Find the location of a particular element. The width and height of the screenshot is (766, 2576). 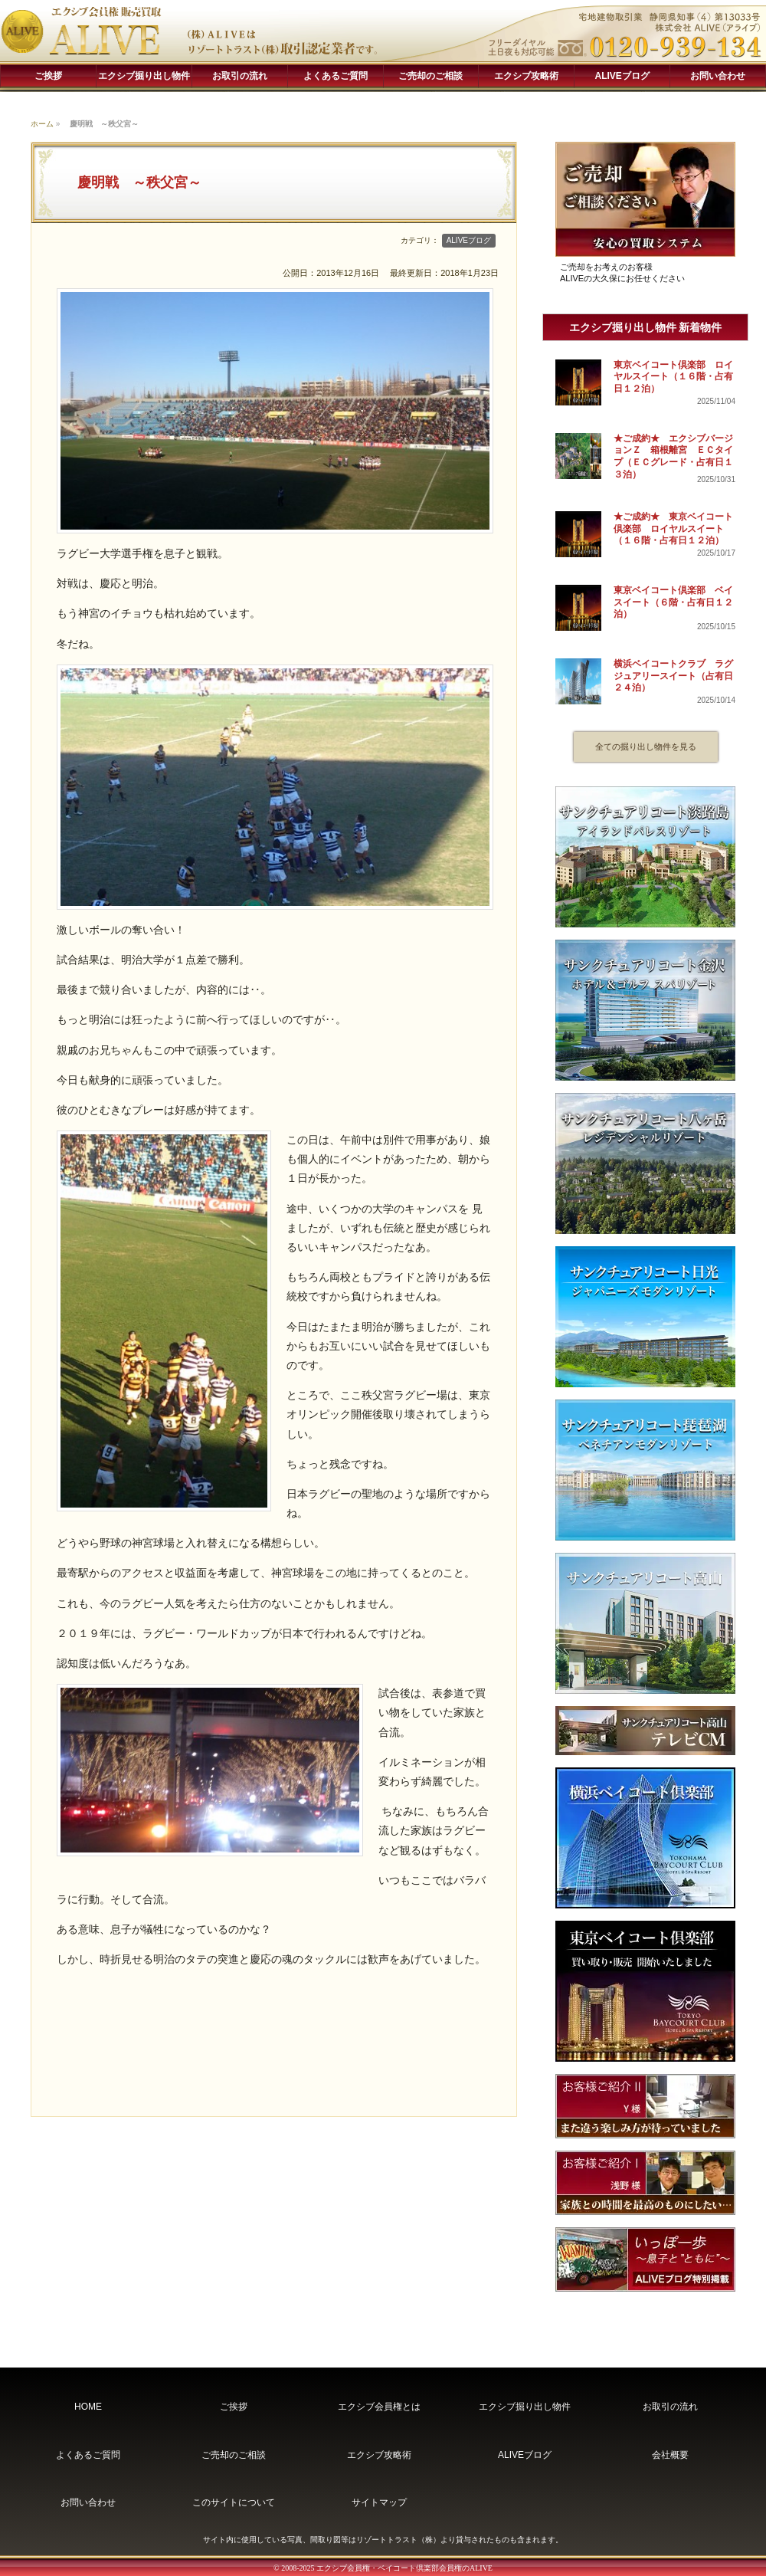

★ご成約★ 東京ベイコート倶楽部 ロイヤルスイート（１６階・占有日１２泊） is located at coordinates (673, 528).